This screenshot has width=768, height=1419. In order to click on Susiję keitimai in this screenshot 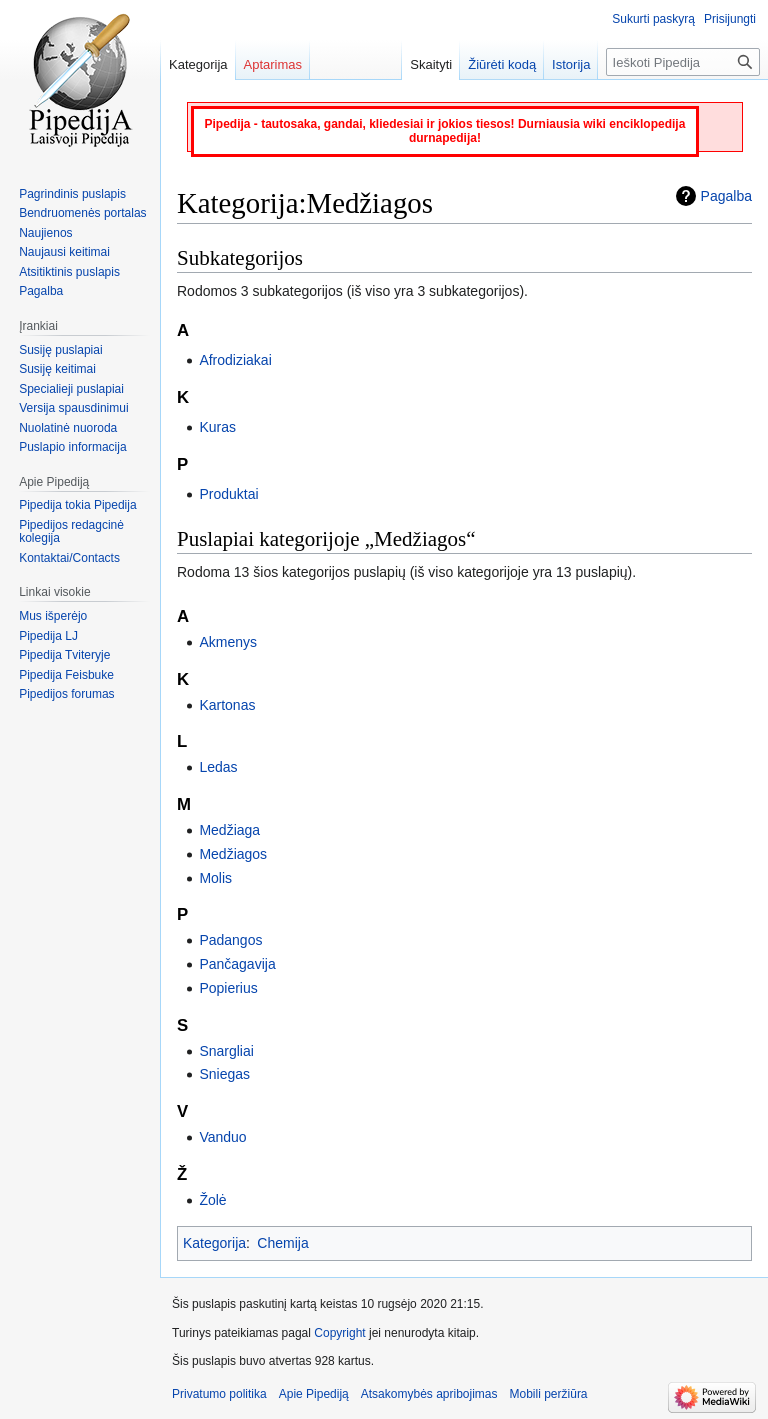, I will do `click(57, 369)`.